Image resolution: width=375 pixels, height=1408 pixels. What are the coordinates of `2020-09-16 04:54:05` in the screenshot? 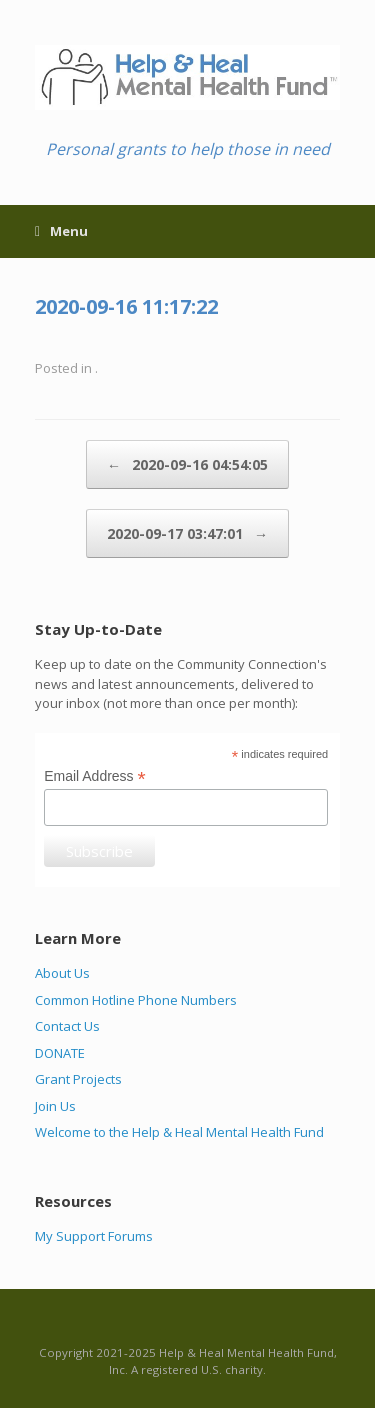 It's located at (187, 464).